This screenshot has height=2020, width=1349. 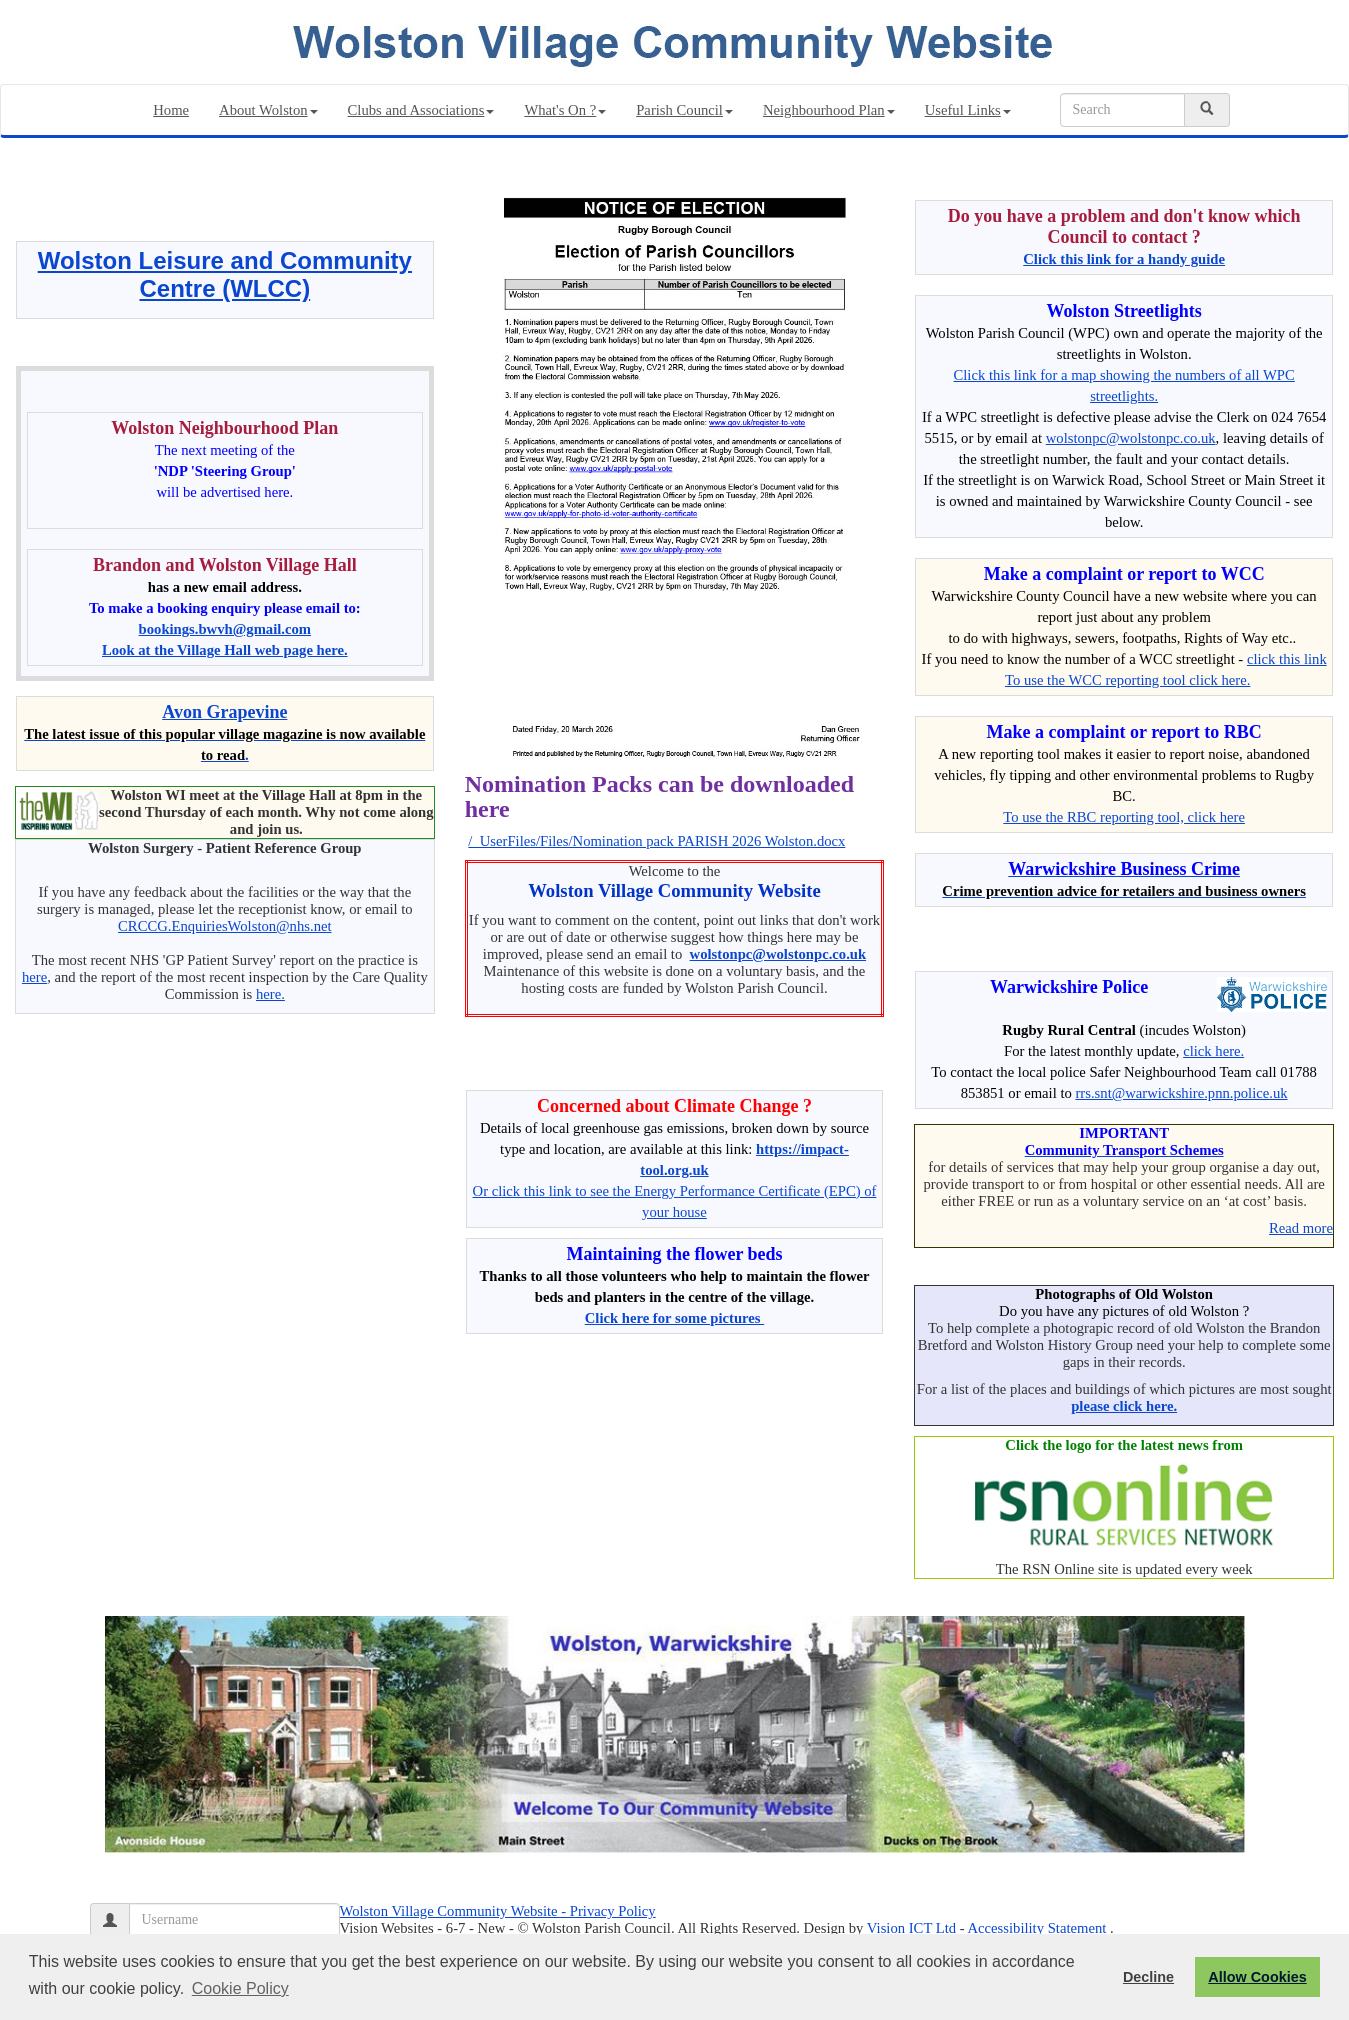 What do you see at coordinates (1301, 1228) in the screenshot?
I see `Read more` at bounding box center [1301, 1228].